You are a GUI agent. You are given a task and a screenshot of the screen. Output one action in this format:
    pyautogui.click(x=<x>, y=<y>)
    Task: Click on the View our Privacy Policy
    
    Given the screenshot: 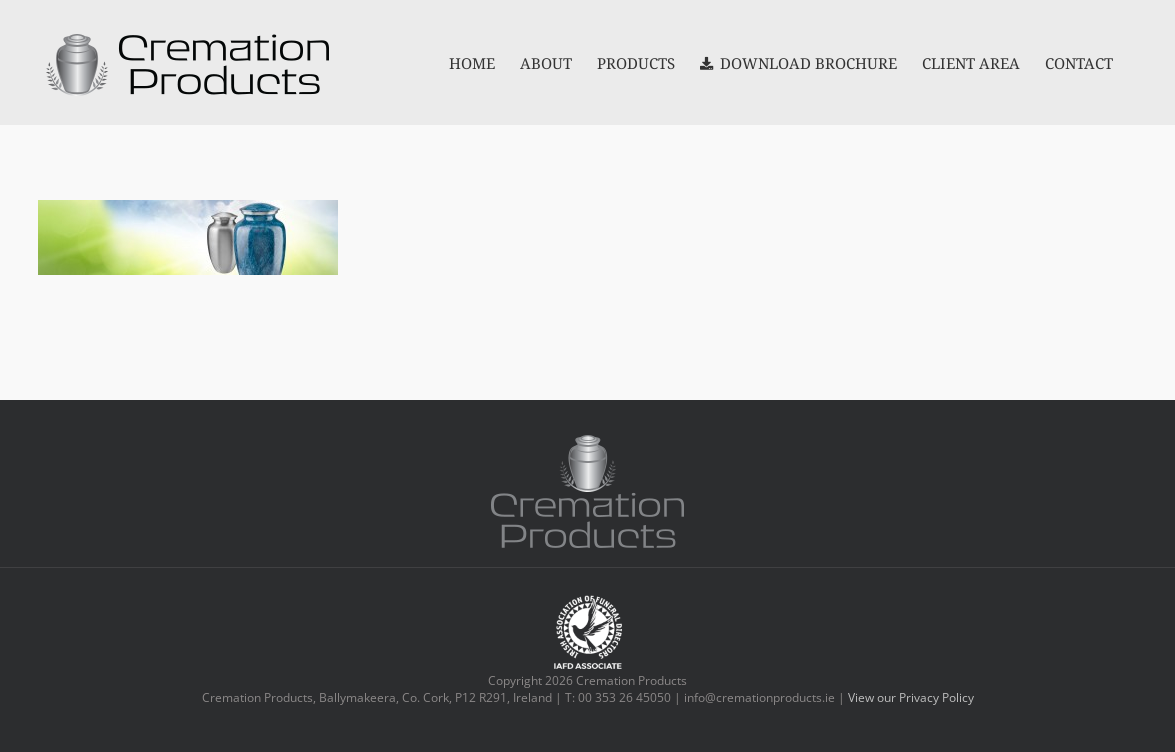 What is the action you would take?
    pyautogui.click(x=911, y=697)
    